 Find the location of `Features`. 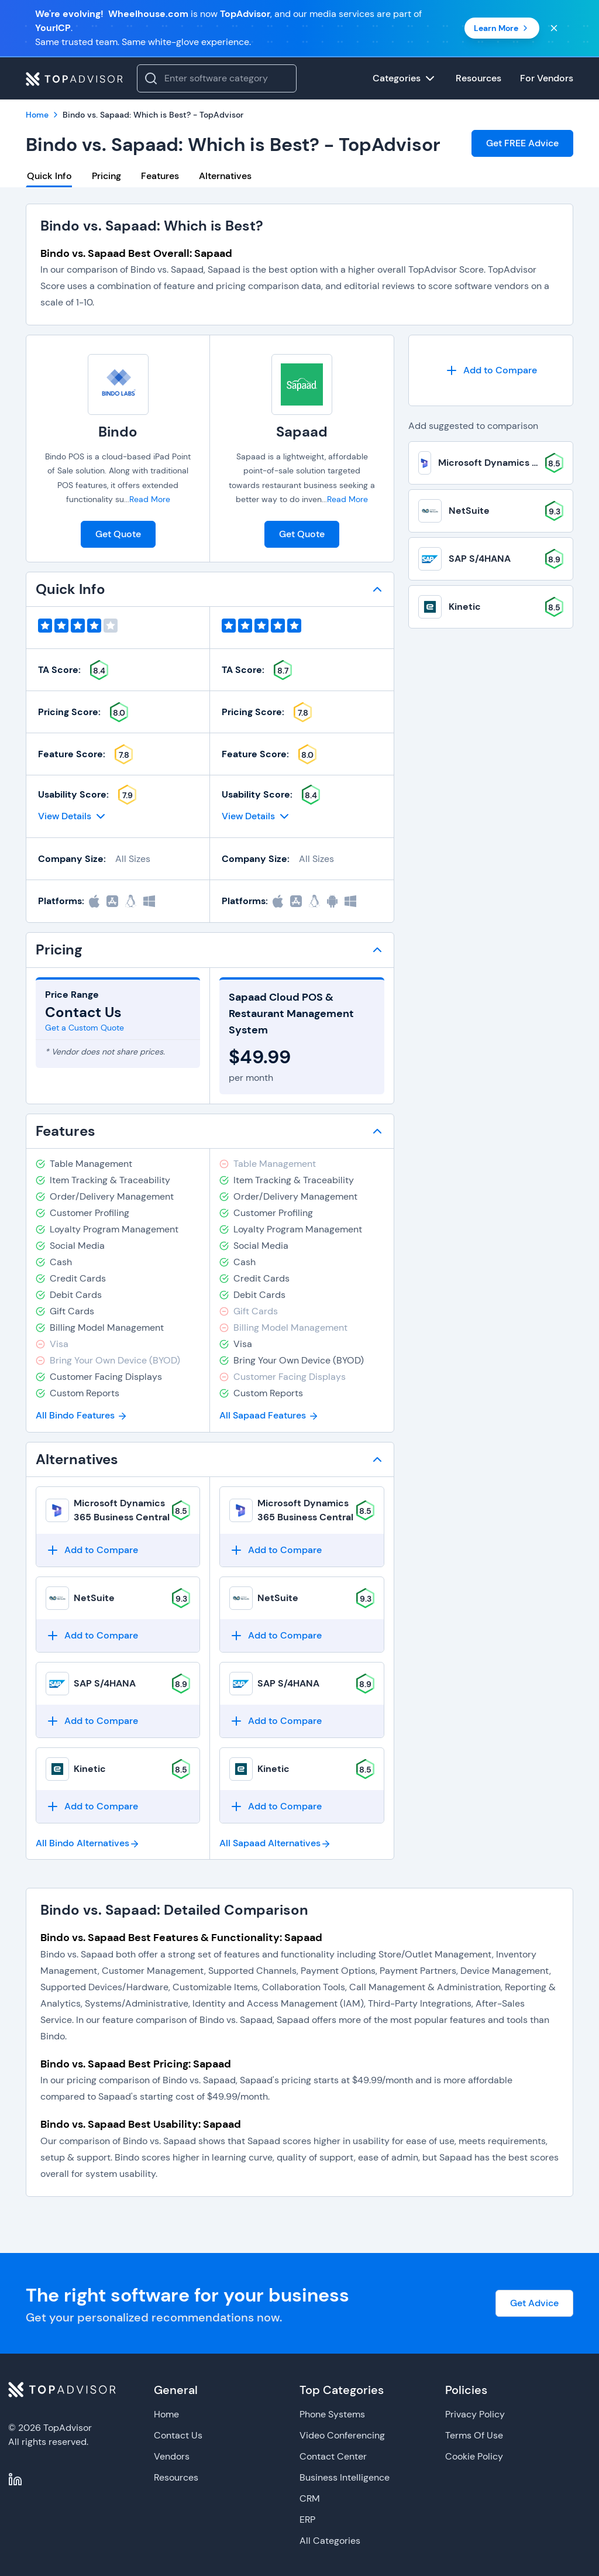

Features is located at coordinates (160, 176).